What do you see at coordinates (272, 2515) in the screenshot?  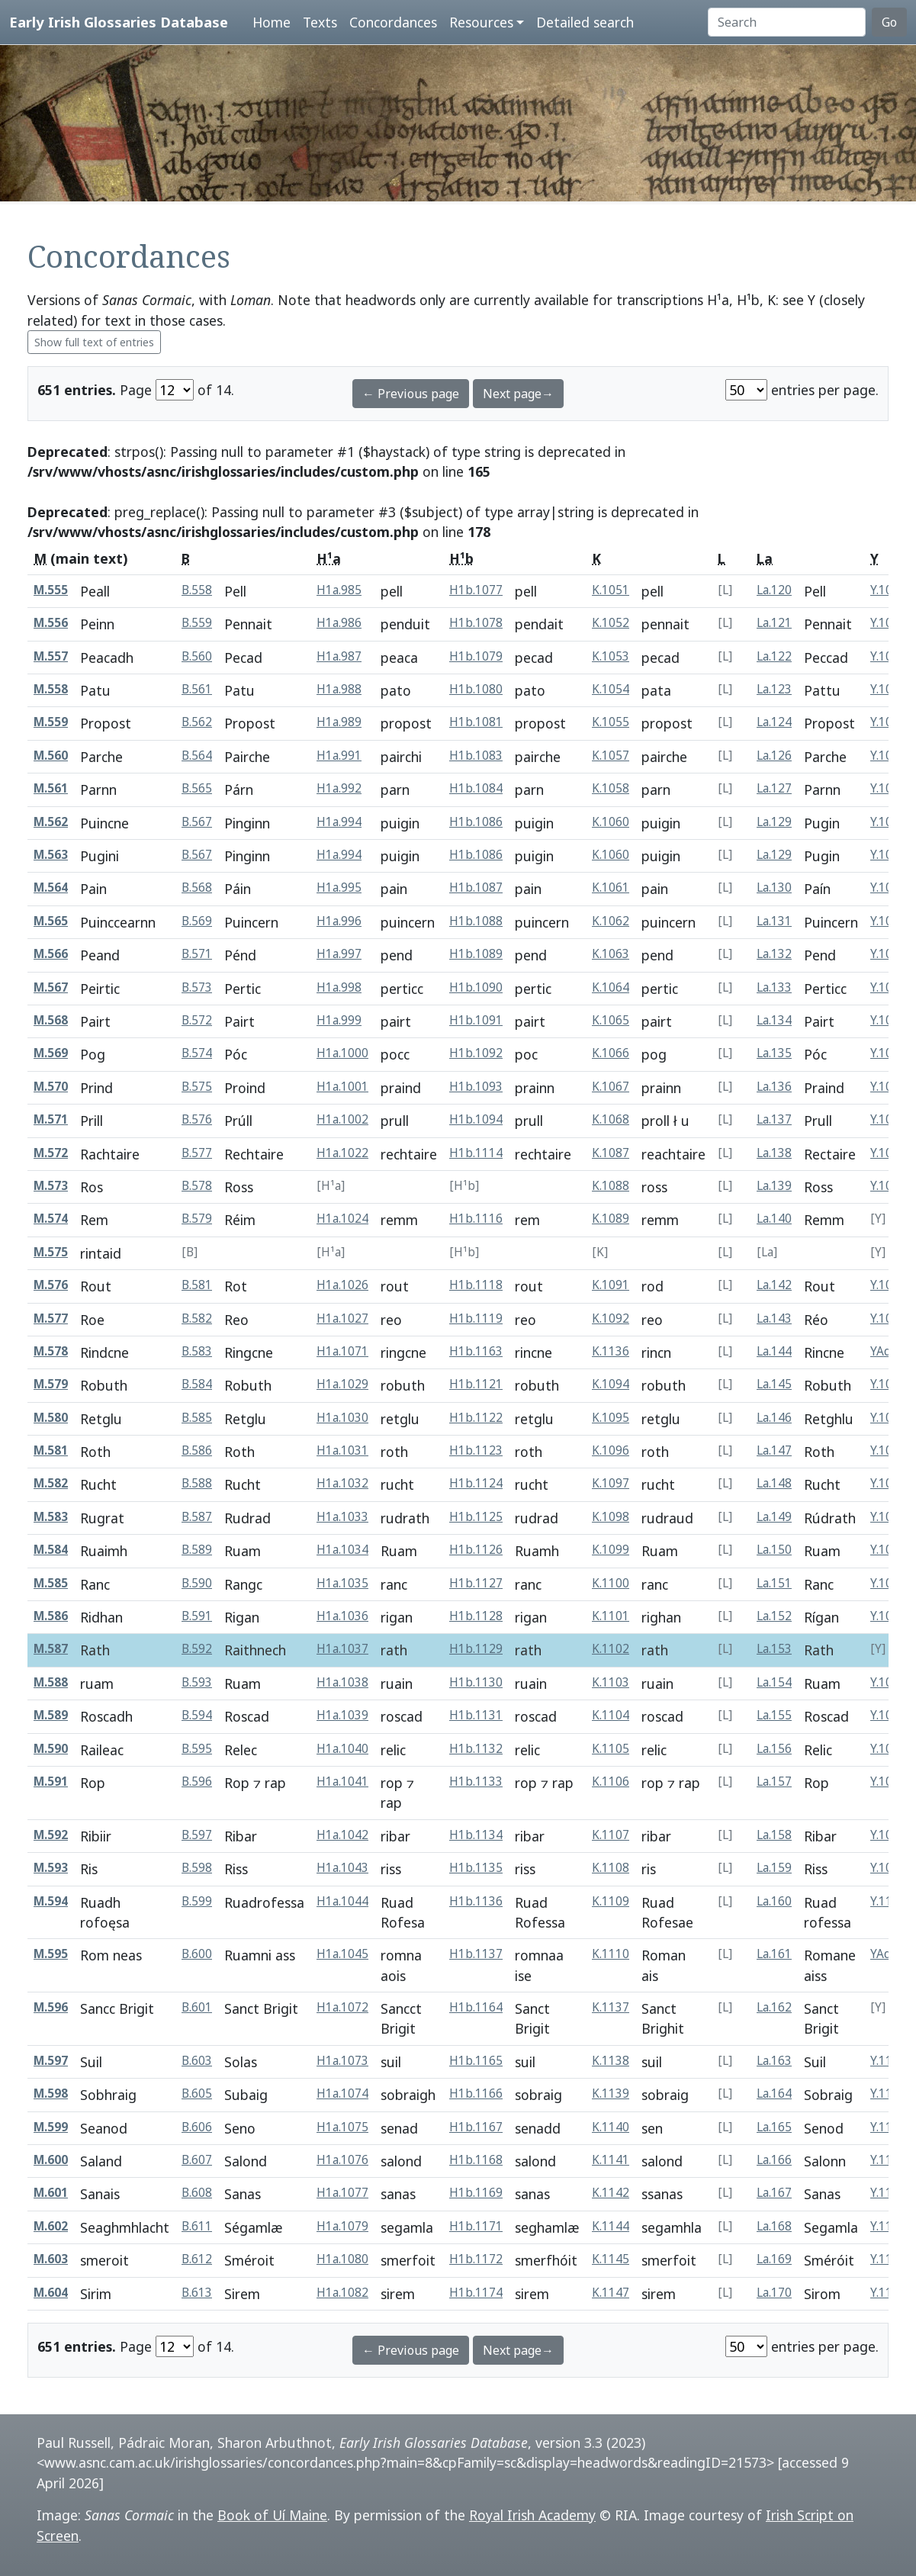 I see `Book of Uí Maine` at bounding box center [272, 2515].